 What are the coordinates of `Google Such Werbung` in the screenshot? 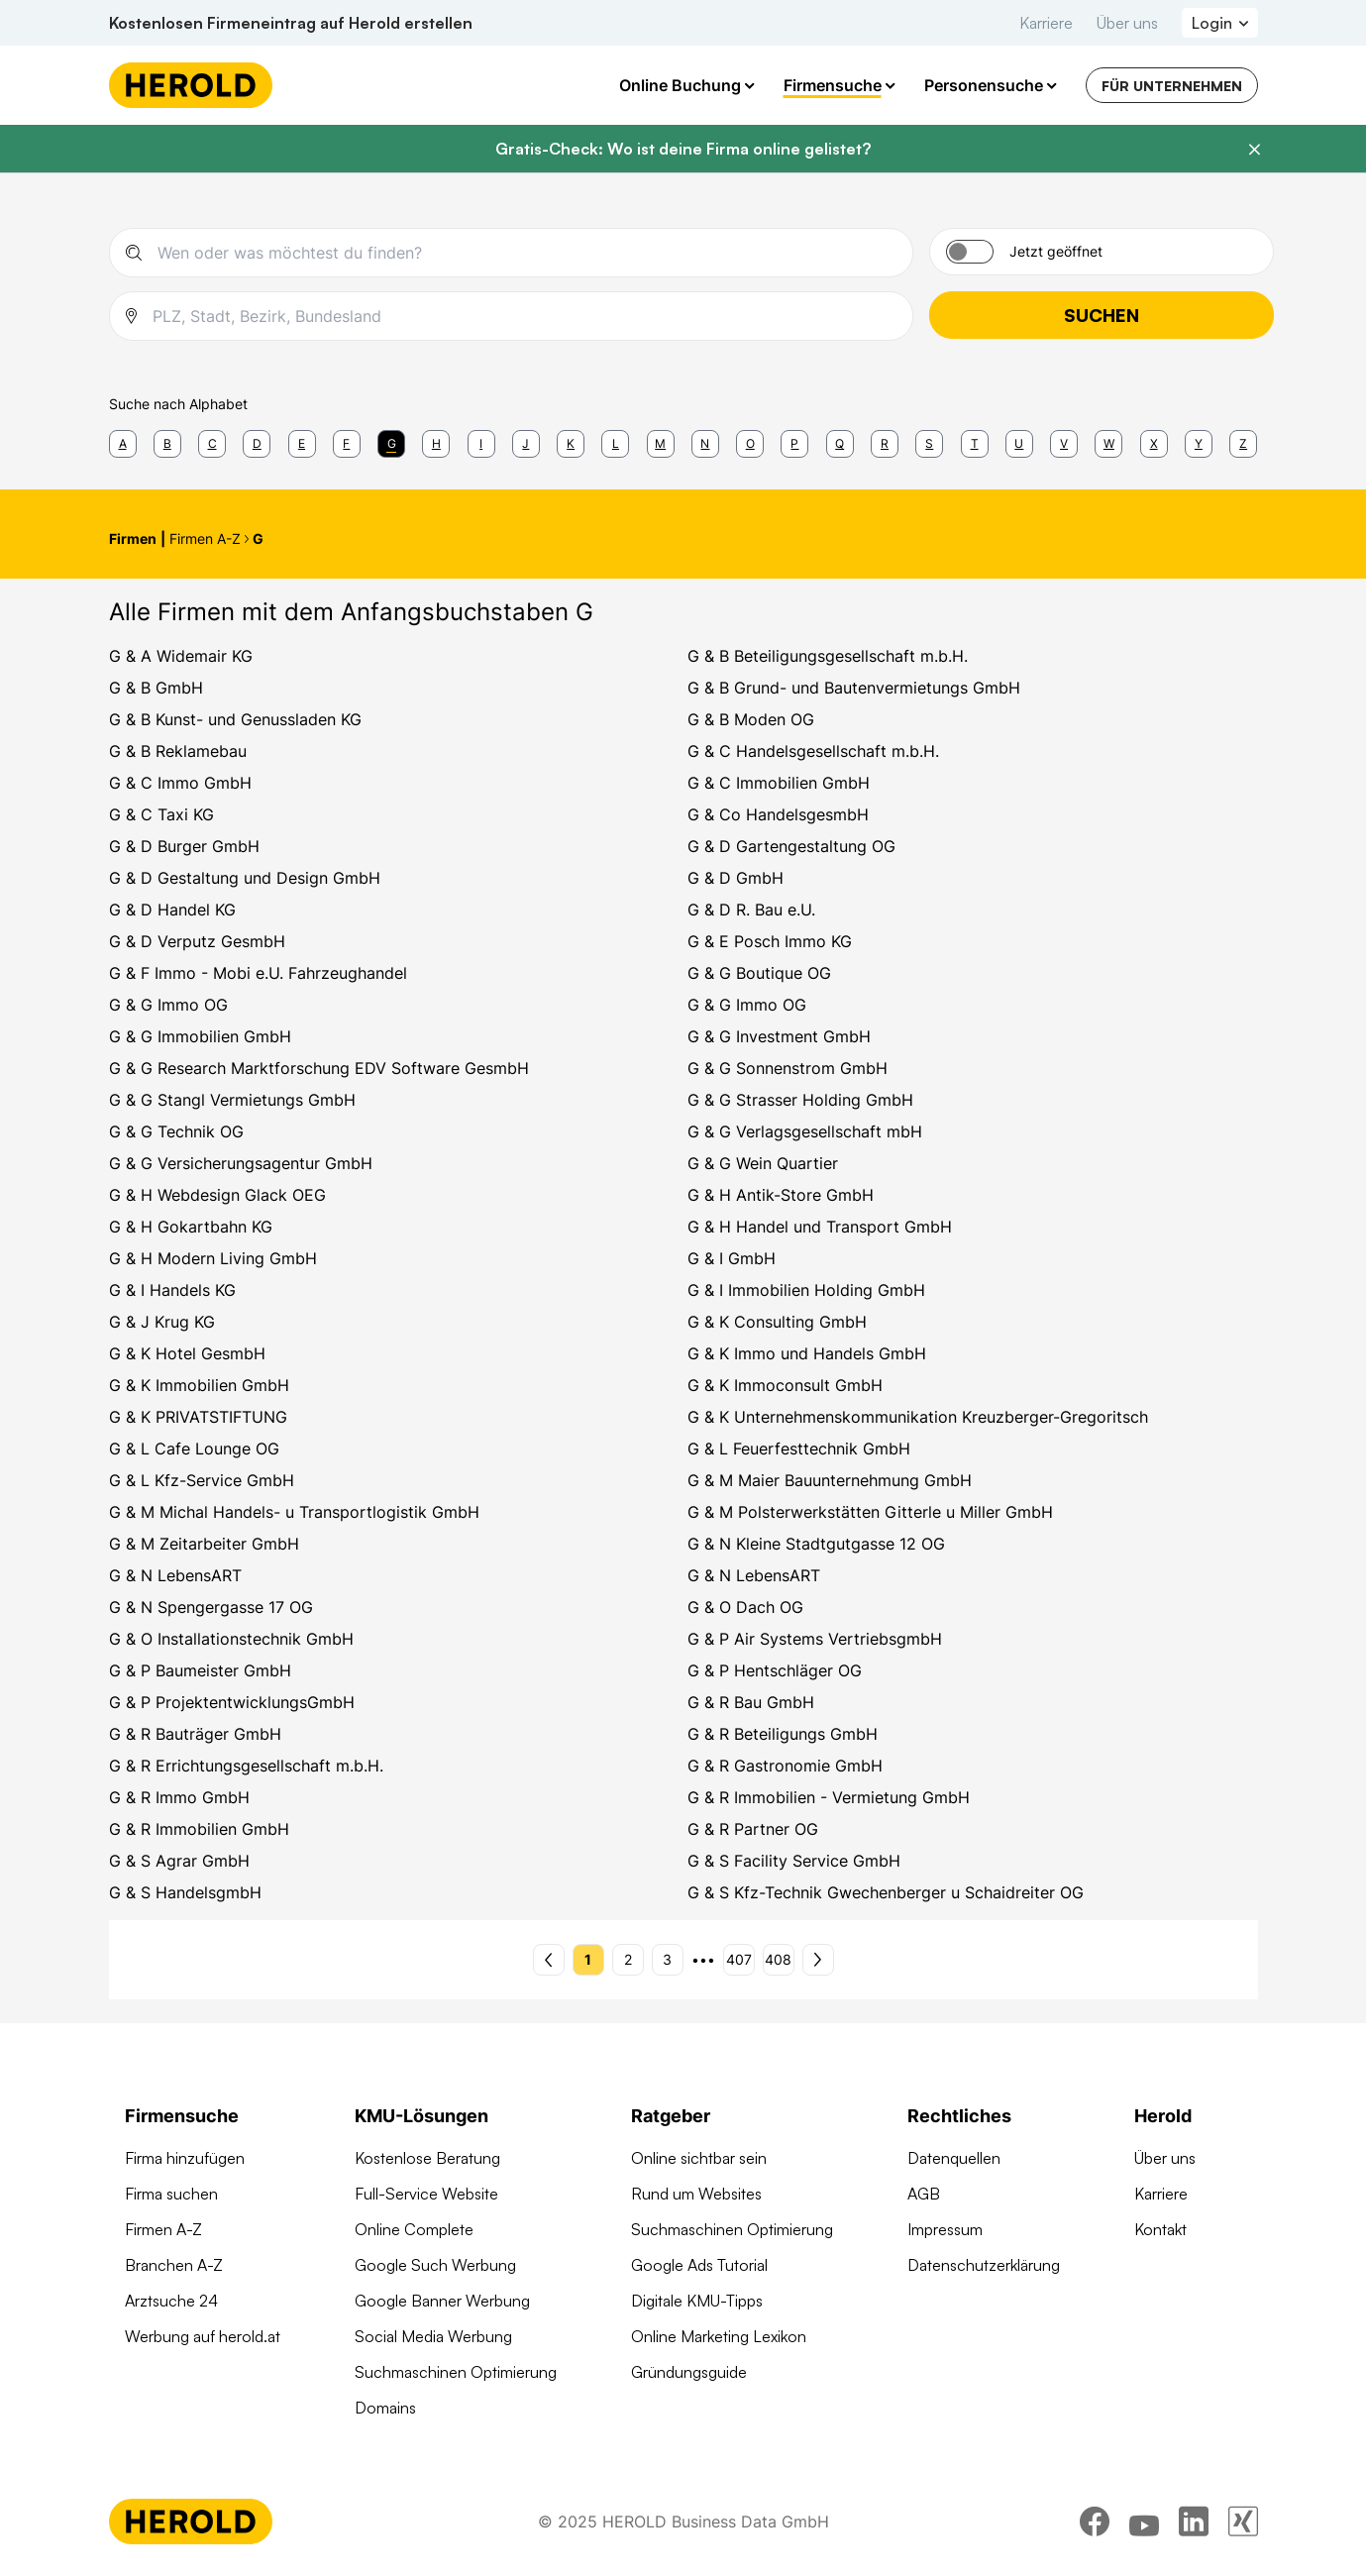 It's located at (435, 2265).